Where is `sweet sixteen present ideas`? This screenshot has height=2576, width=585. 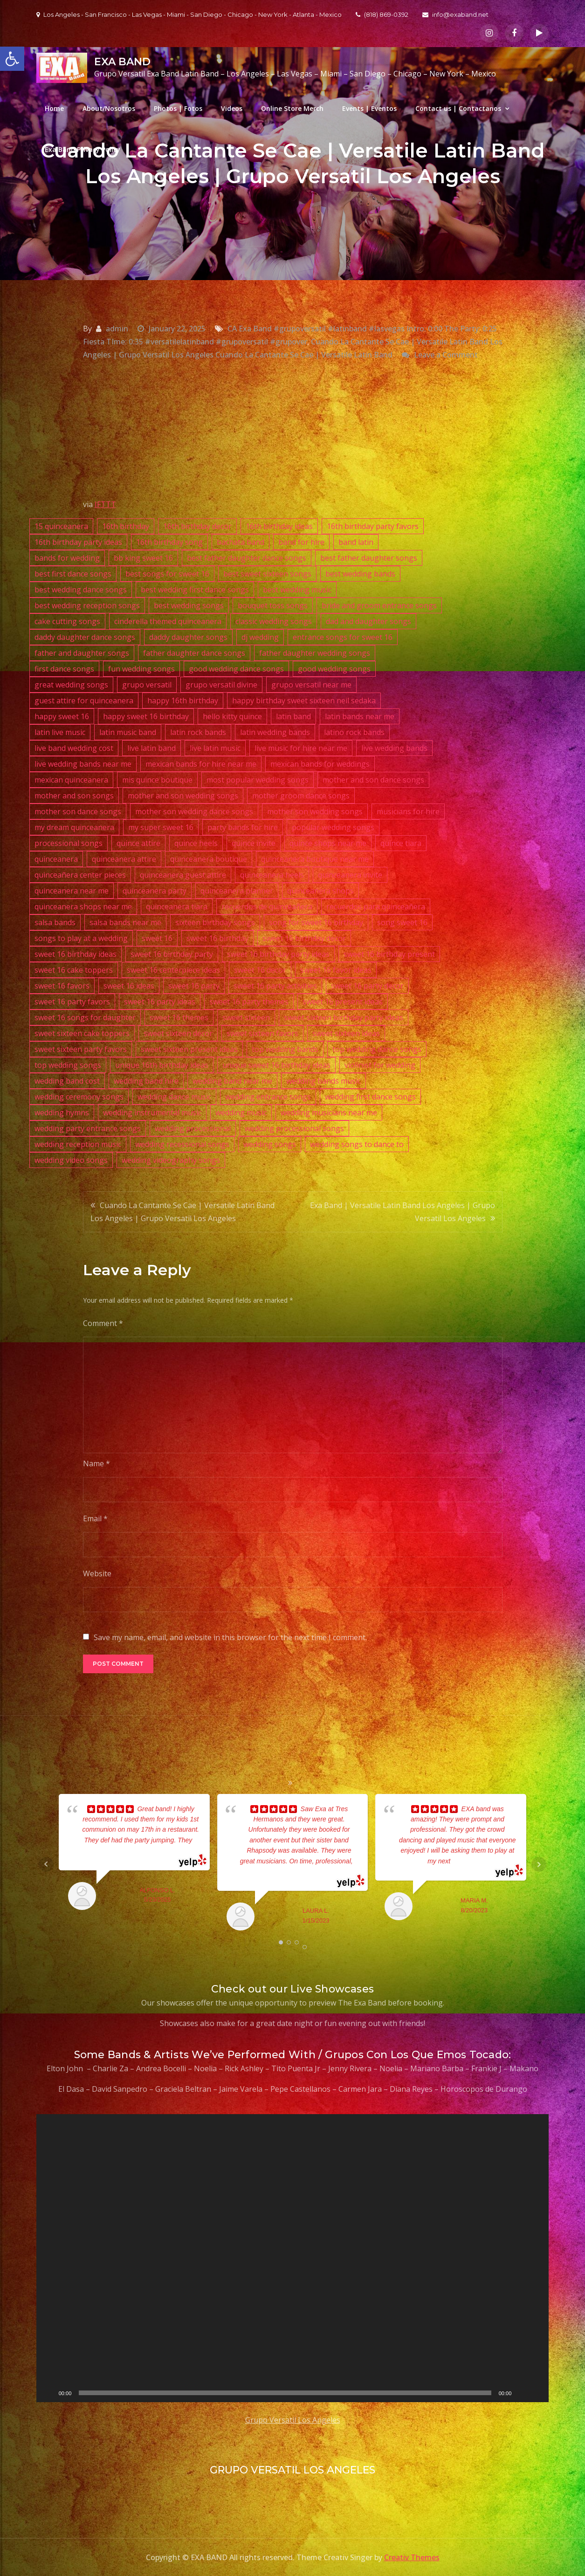 sweet sixteen present ideas is located at coordinates (189, 1049).